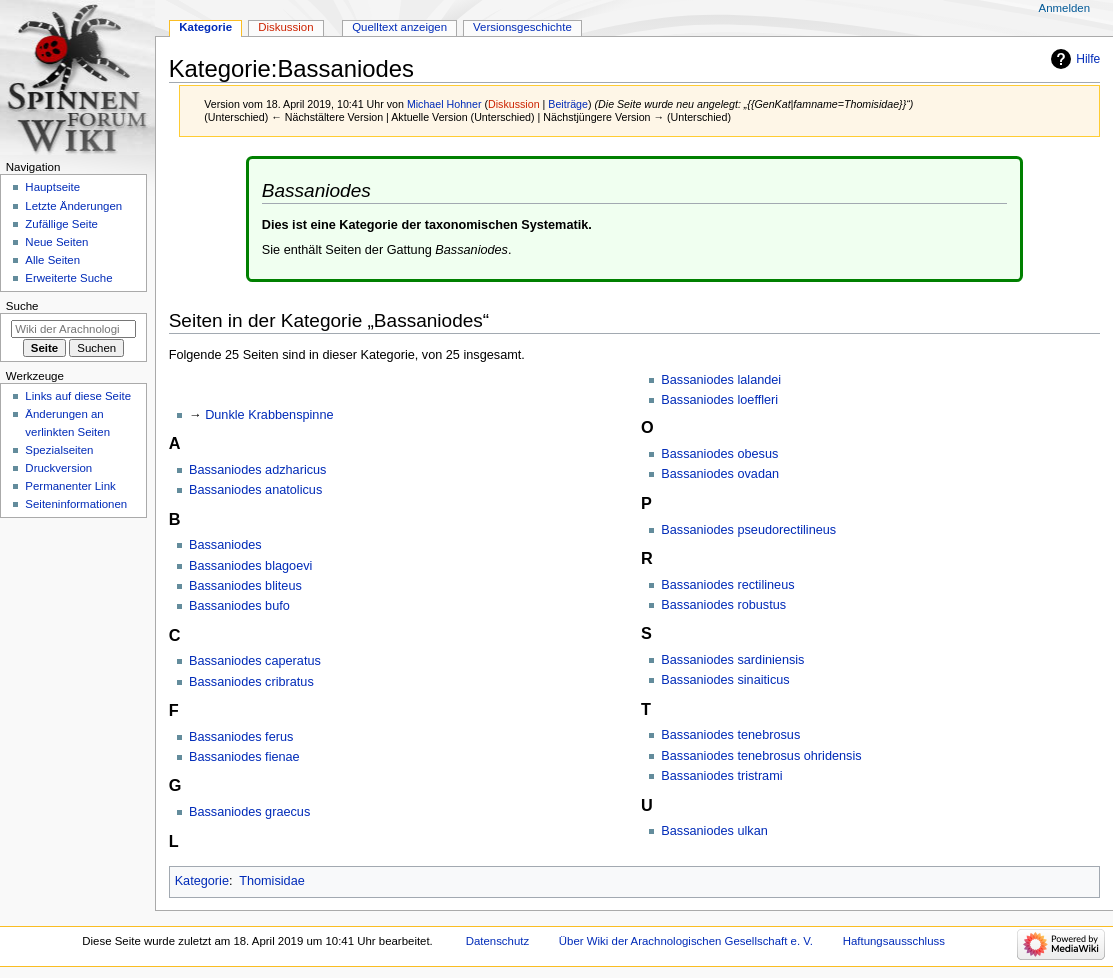 Image resolution: width=1113 pixels, height=978 pixels. What do you see at coordinates (255, 661) in the screenshot?
I see `Bassaniodes caperatus` at bounding box center [255, 661].